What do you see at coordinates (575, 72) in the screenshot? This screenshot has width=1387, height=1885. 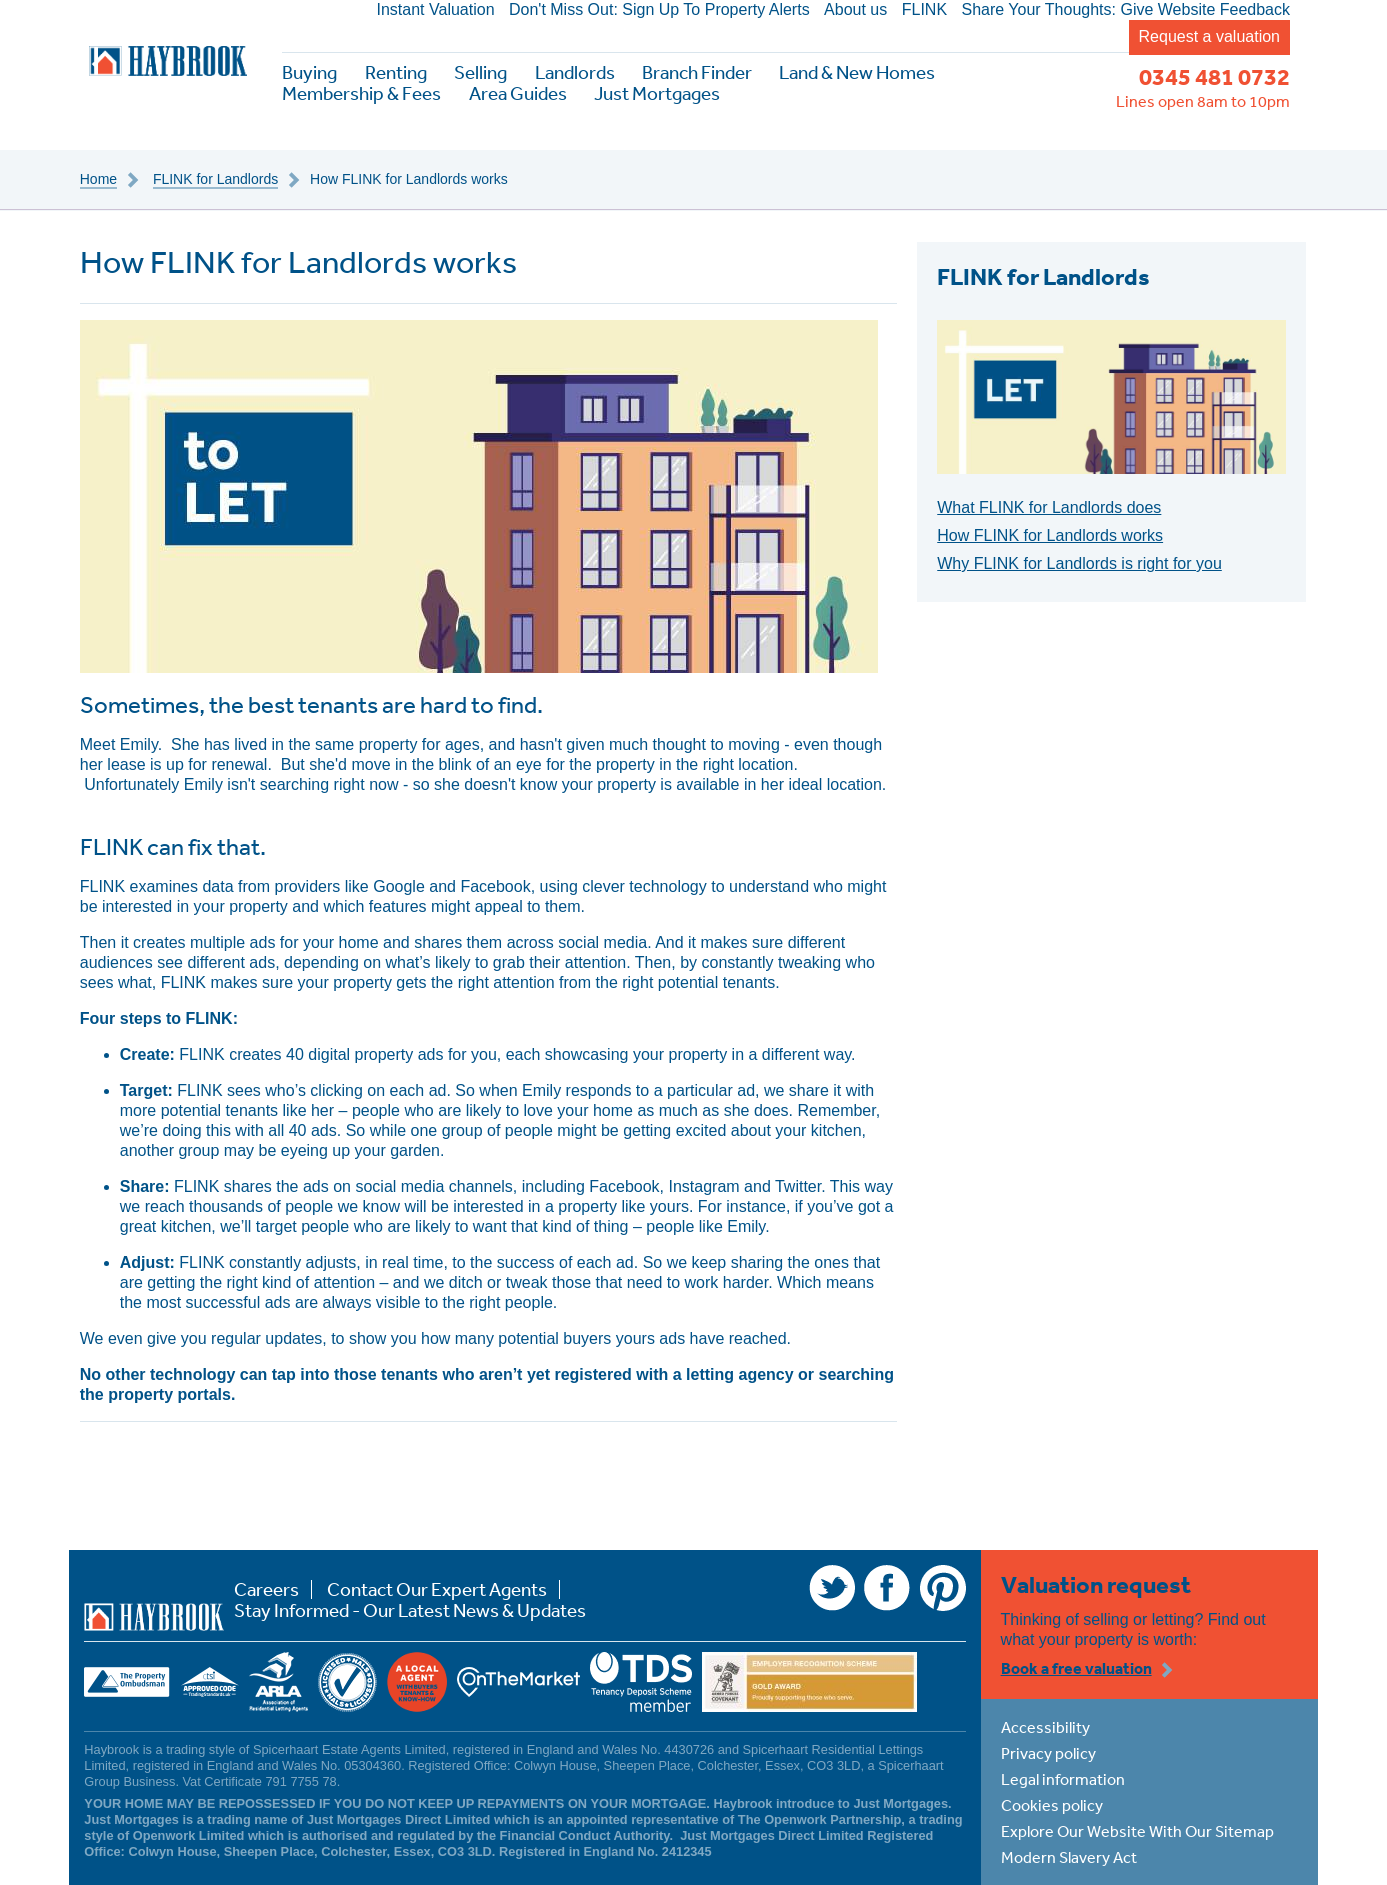 I see `Landlords` at bounding box center [575, 72].